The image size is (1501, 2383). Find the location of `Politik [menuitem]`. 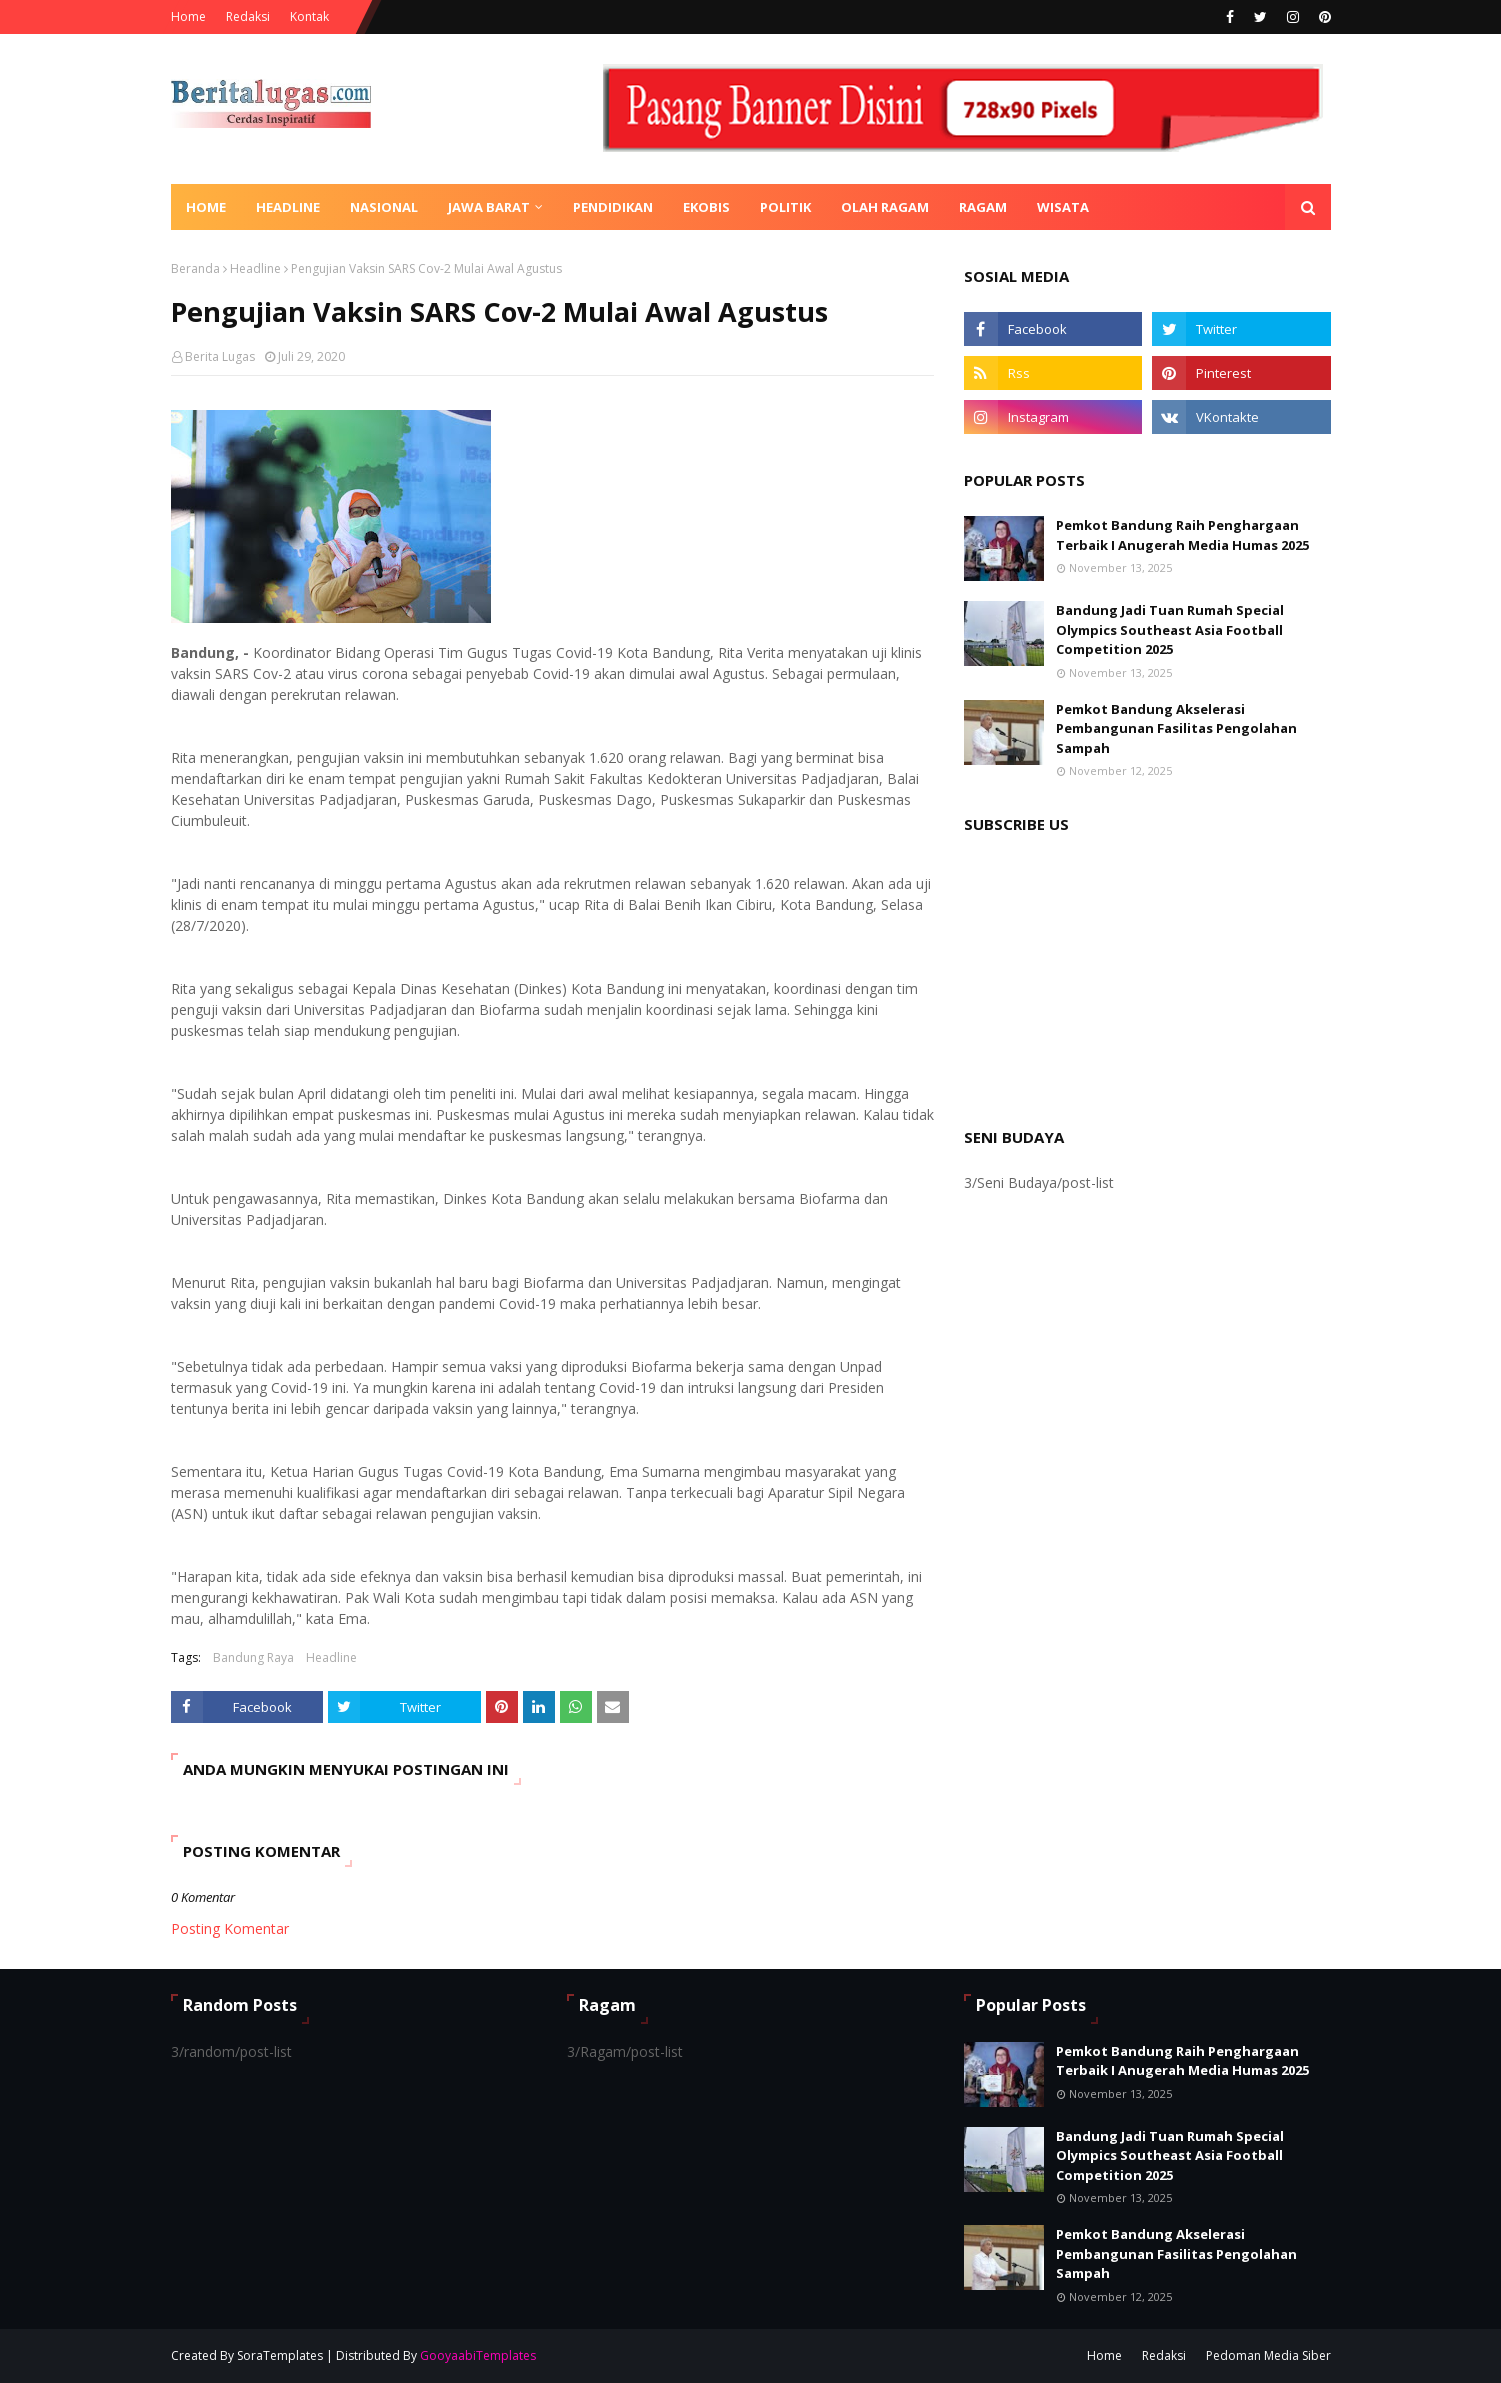

Politik [menuitem] is located at coordinates (785, 207).